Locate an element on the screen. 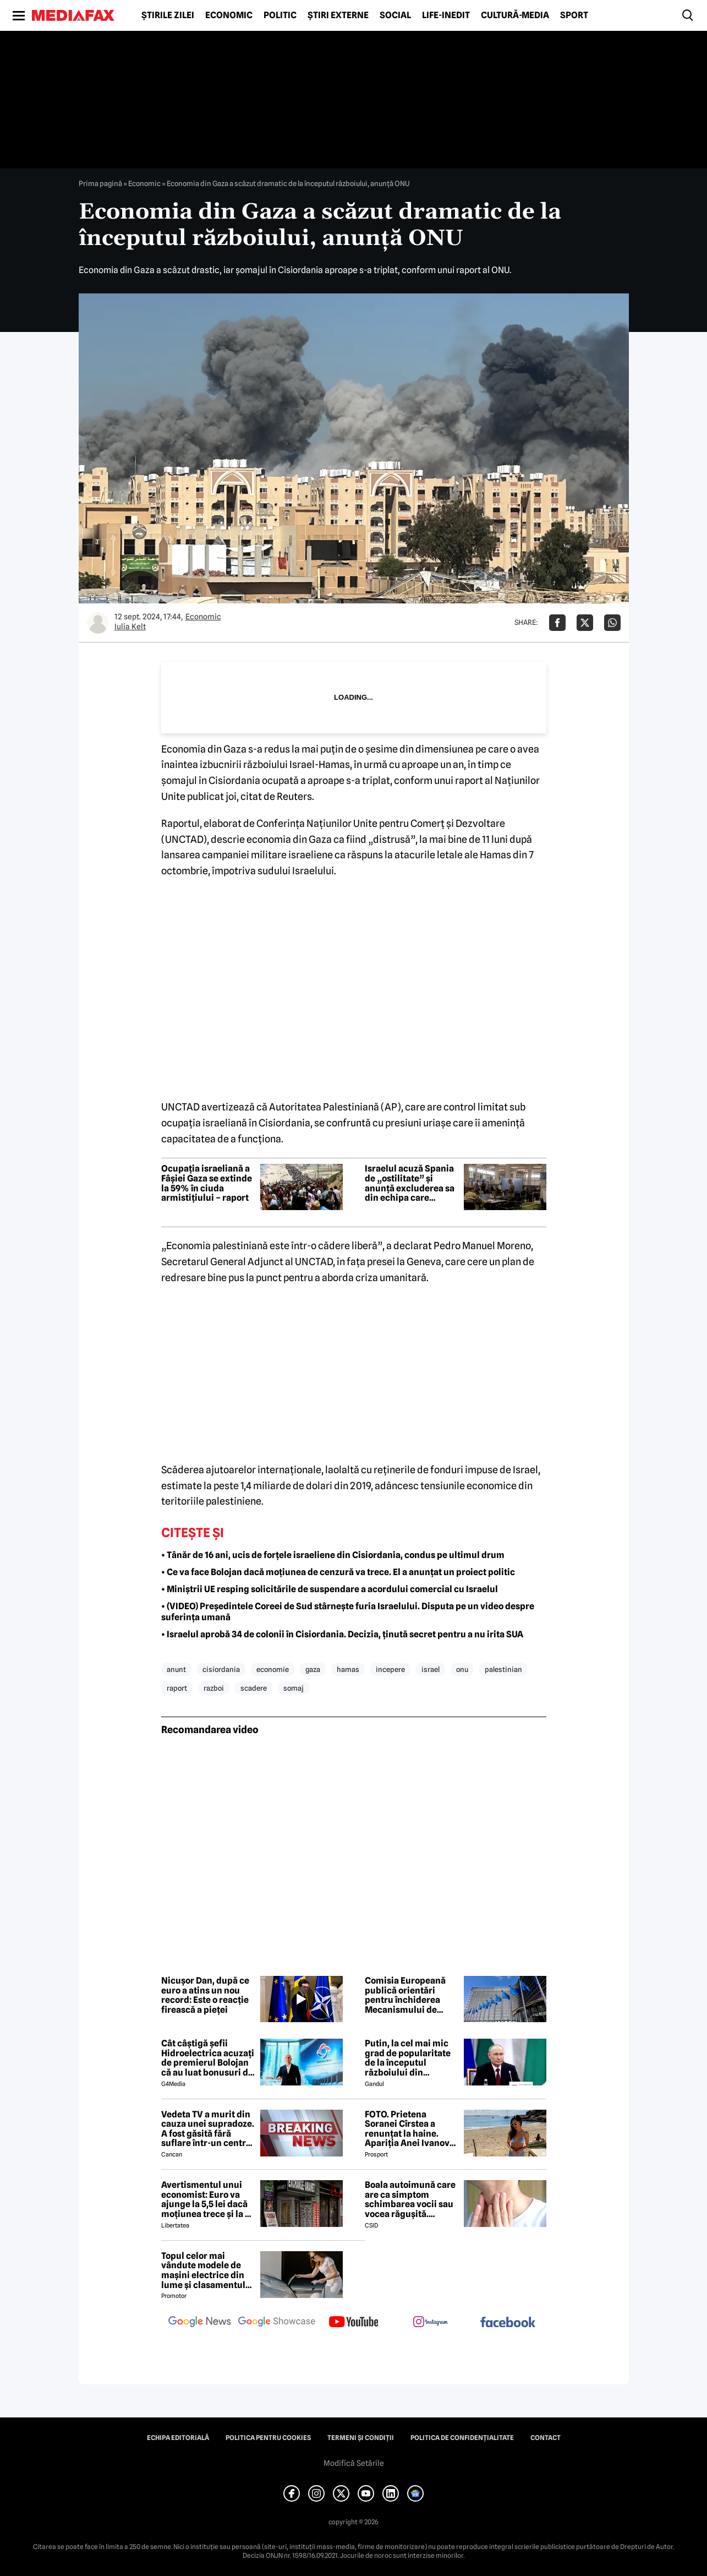  Boala autoimună care are ca simptom schimbarea vocii sau vocea răgușită. Aproximativ 143.000 de români sunt afectați is located at coordinates (410, 2199).